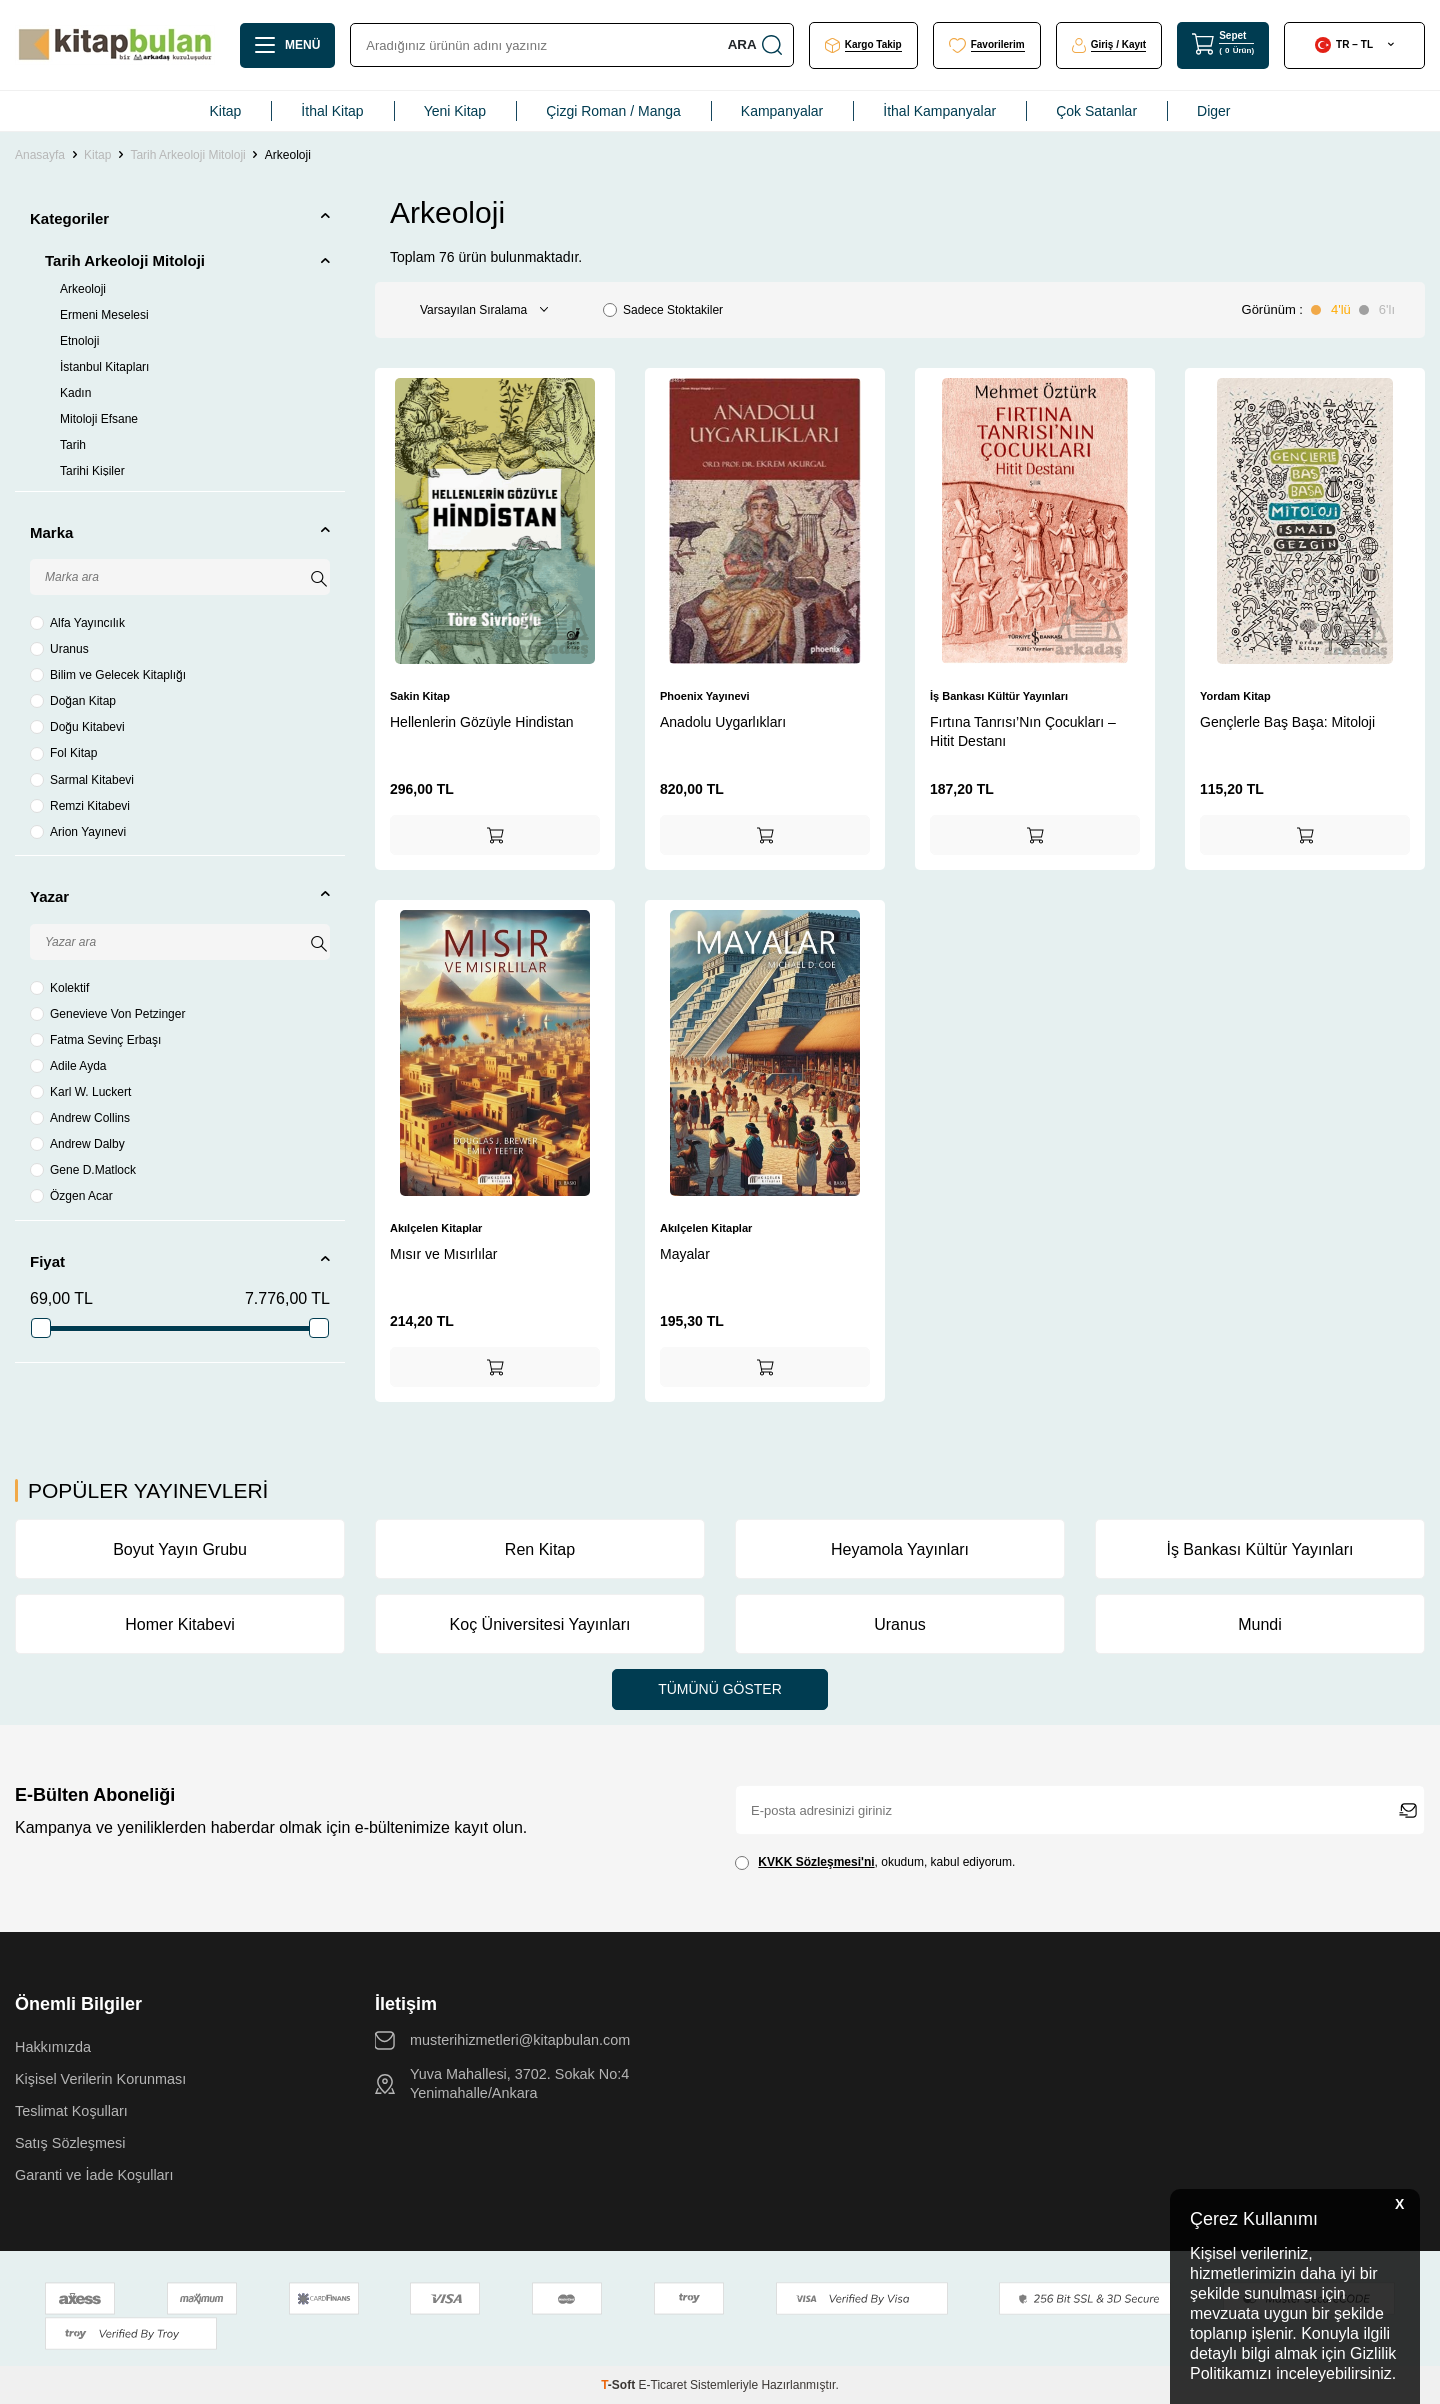 The height and width of the screenshot is (2404, 1440). I want to click on Garanti ve İade Koşulları, so click(94, 2175).